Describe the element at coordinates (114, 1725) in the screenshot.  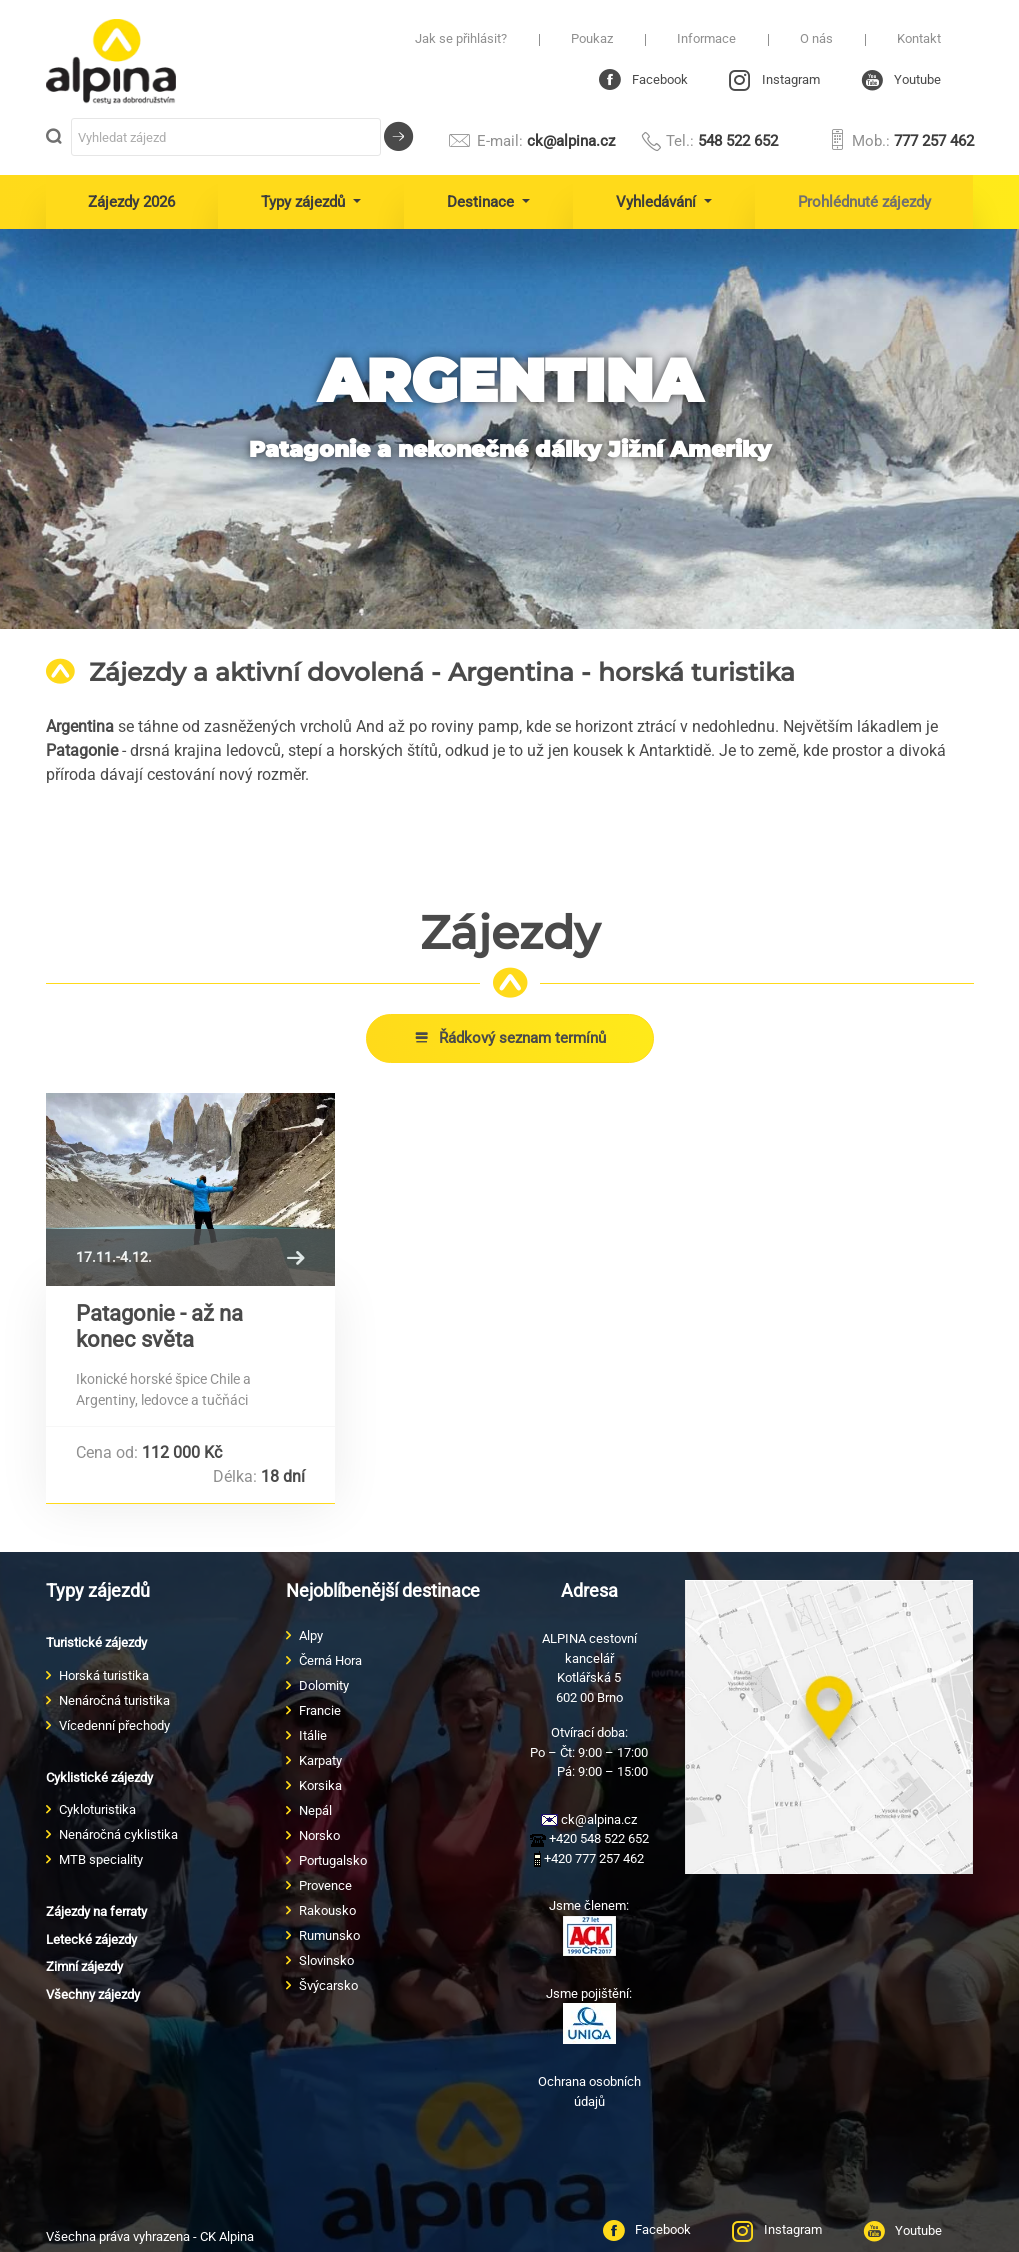
I see `Vícedenní přechody` at that location.